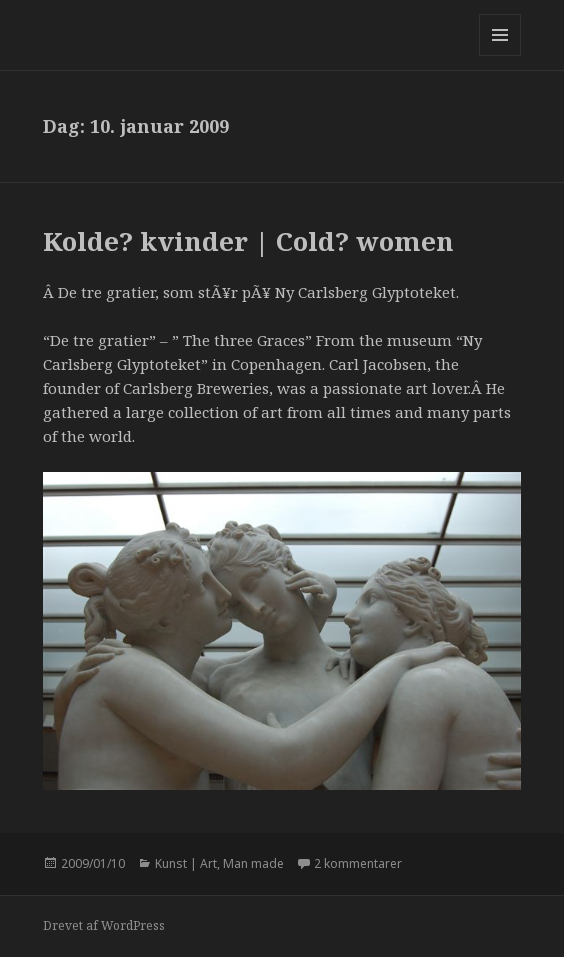 The height and width of the screenshot is (957, 564). I want to click on 2 kommentarer, so click(358, 863).